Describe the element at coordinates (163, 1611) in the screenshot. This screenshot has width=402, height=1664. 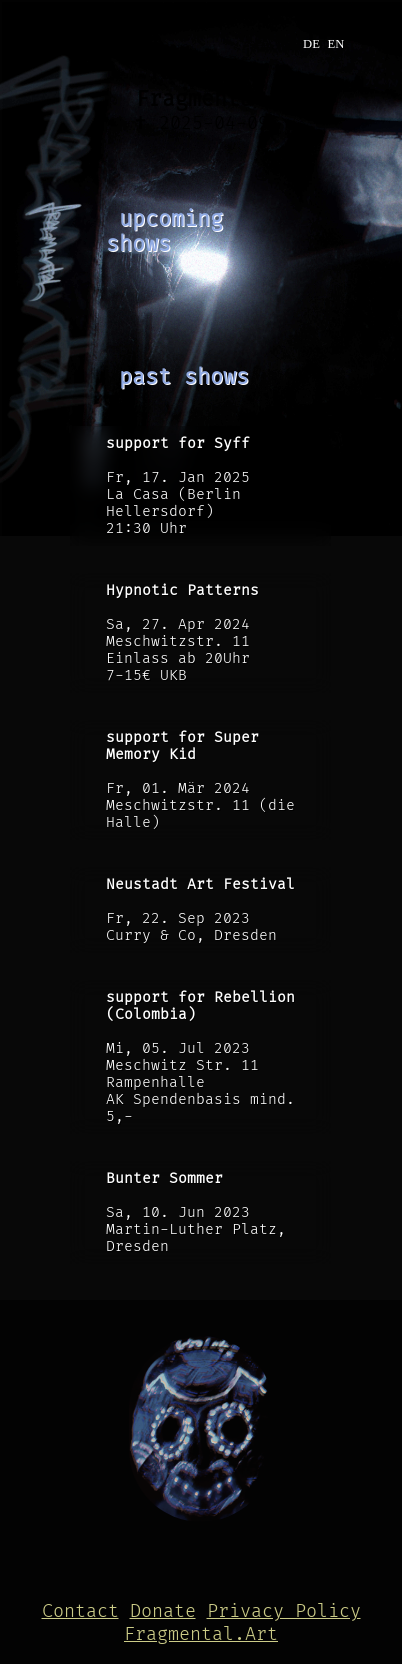
I see `Donate` at that location.